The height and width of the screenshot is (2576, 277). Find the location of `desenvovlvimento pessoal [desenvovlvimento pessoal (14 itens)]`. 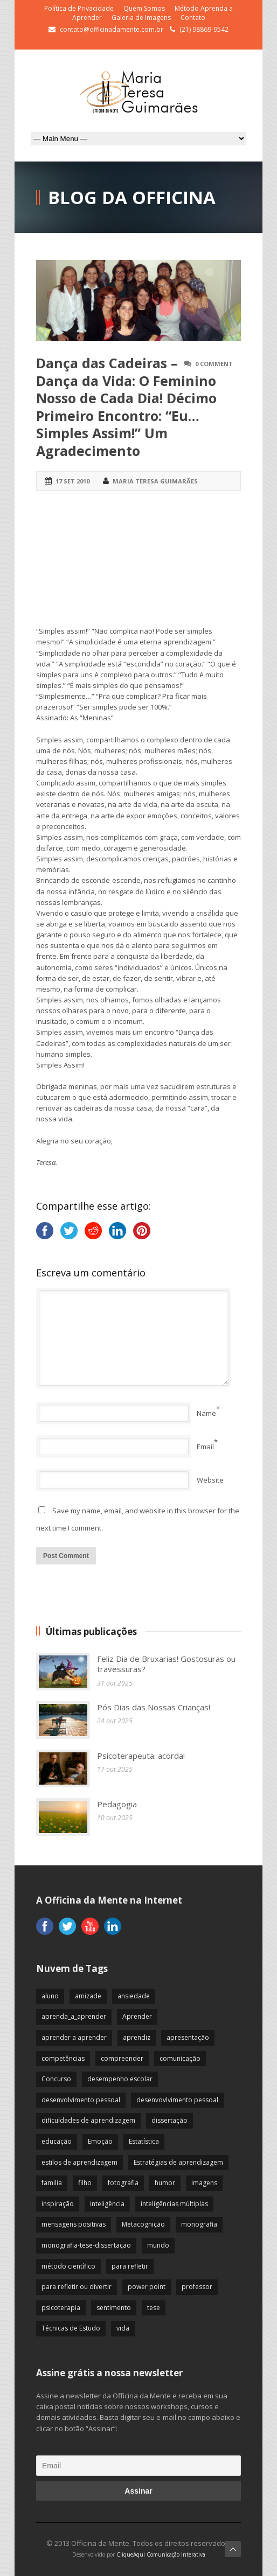

desenvovlvimento pessoal [desenvovlvimento pessoal (14 itens)] is located at coordinates (177, 2099).